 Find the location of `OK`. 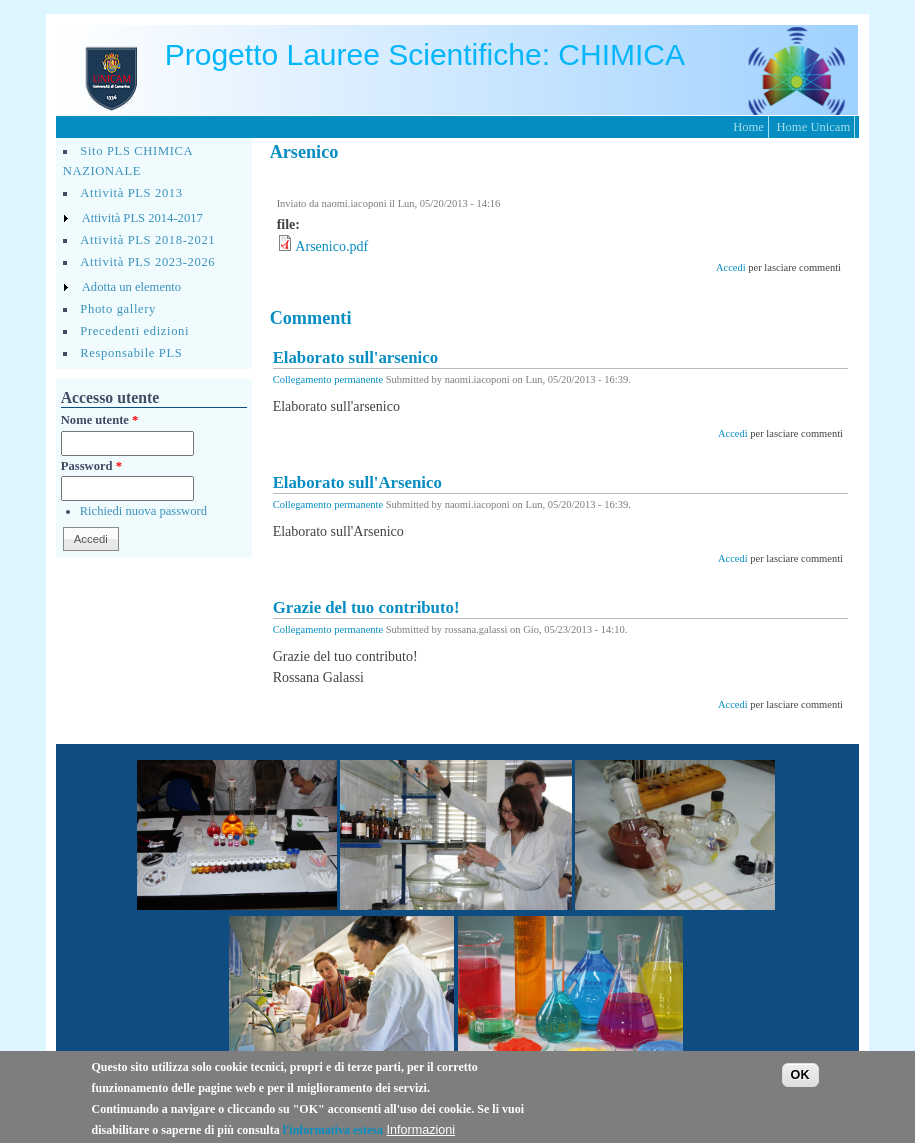

OK is located at coordinates (800, 1083).